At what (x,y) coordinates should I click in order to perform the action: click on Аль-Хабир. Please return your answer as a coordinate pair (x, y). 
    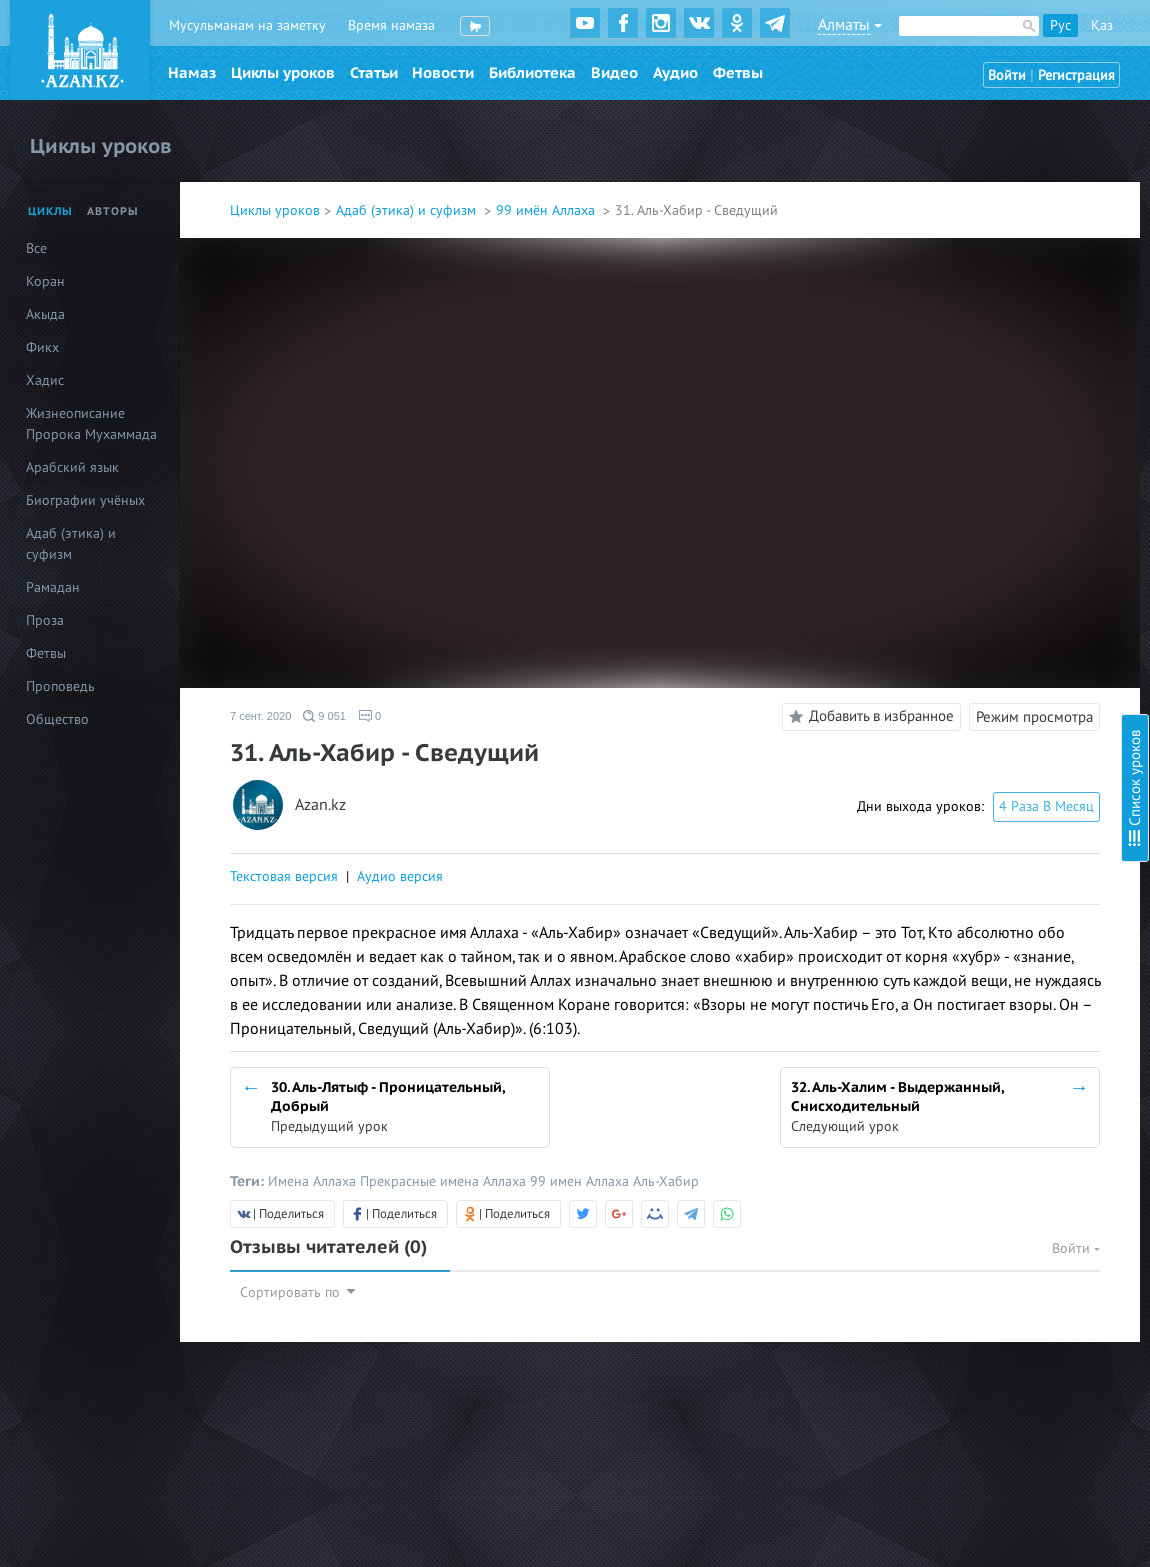
    Looking at the image, I should click on (666, 1181).